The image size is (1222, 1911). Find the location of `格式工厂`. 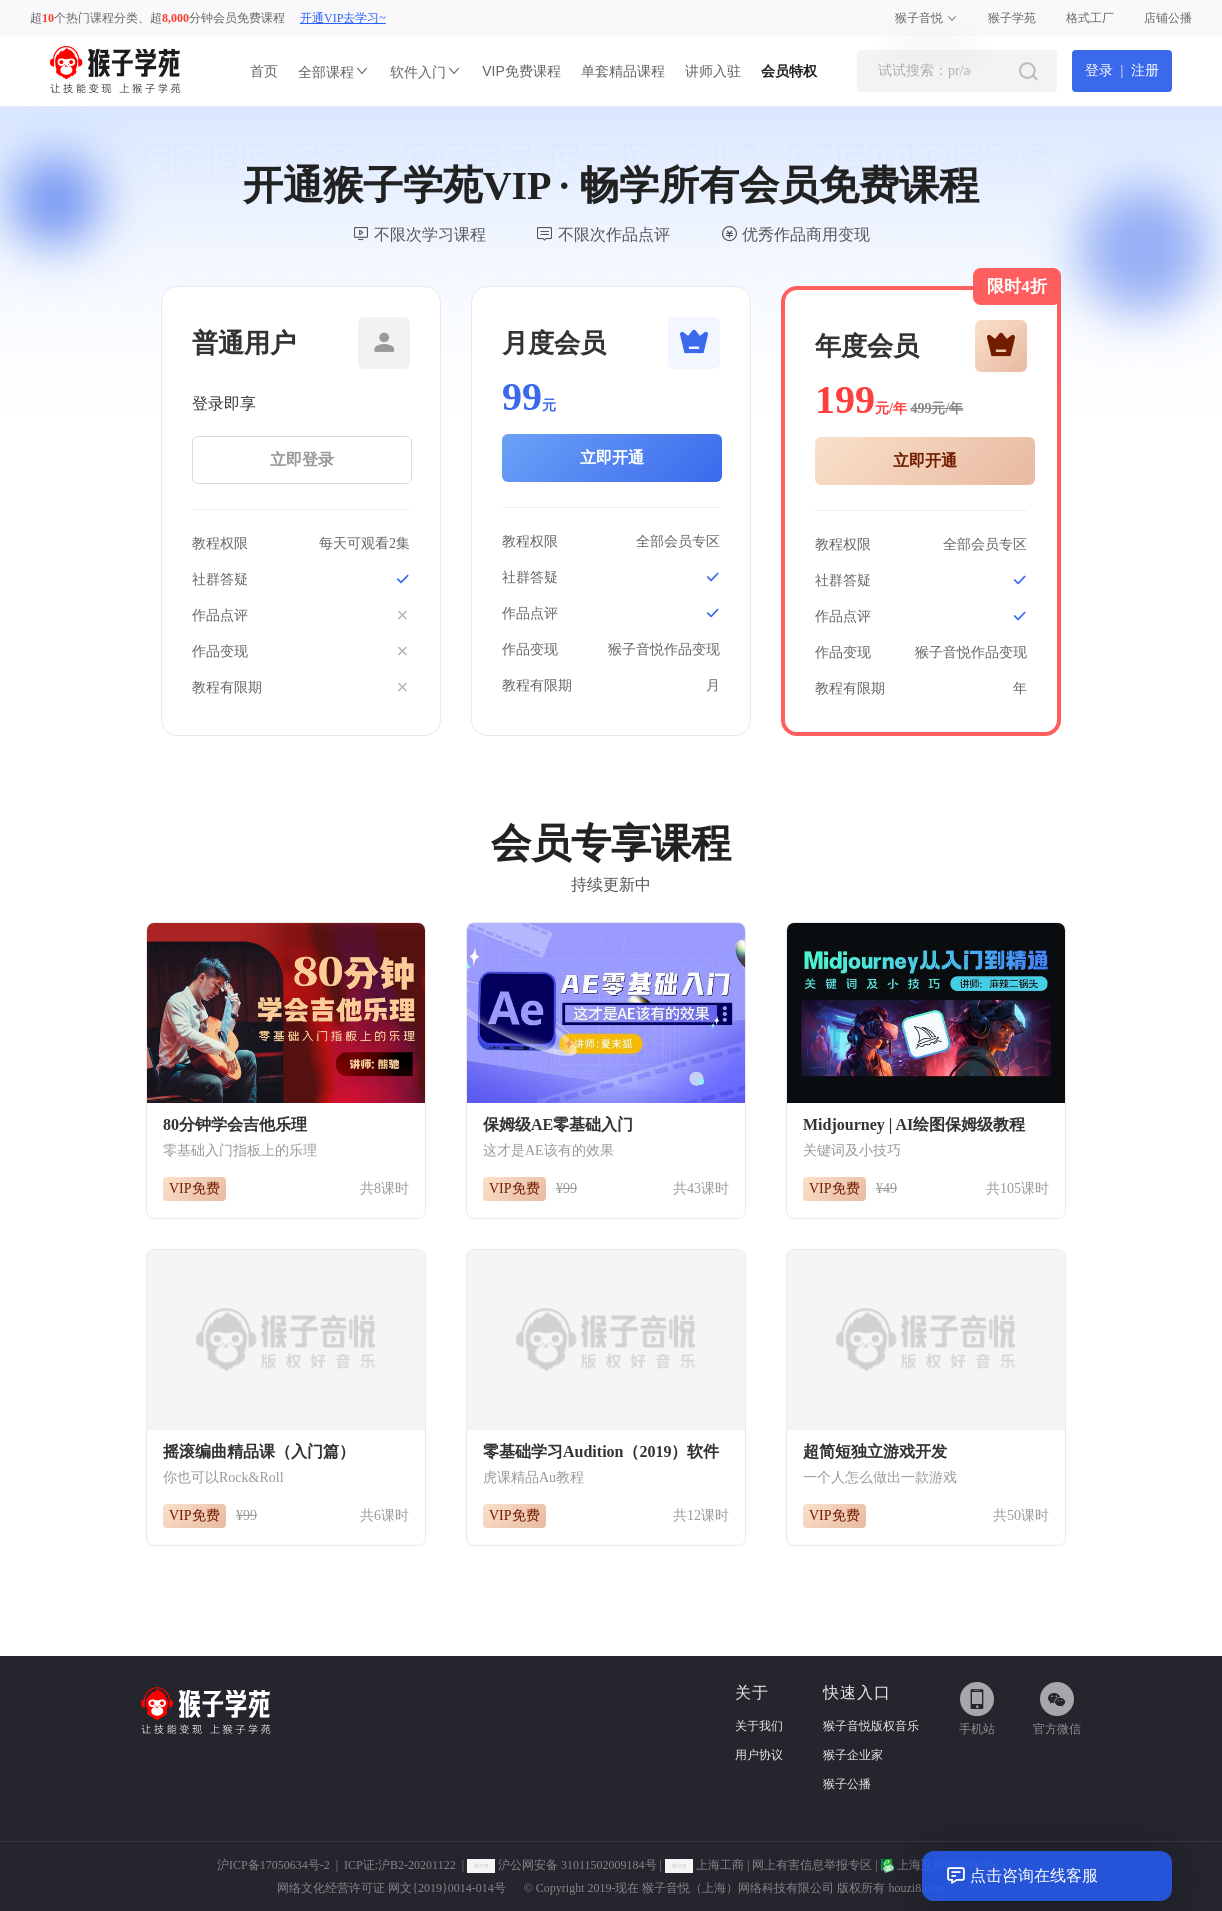

格式工厂 is located at coordinates (1090, 18).